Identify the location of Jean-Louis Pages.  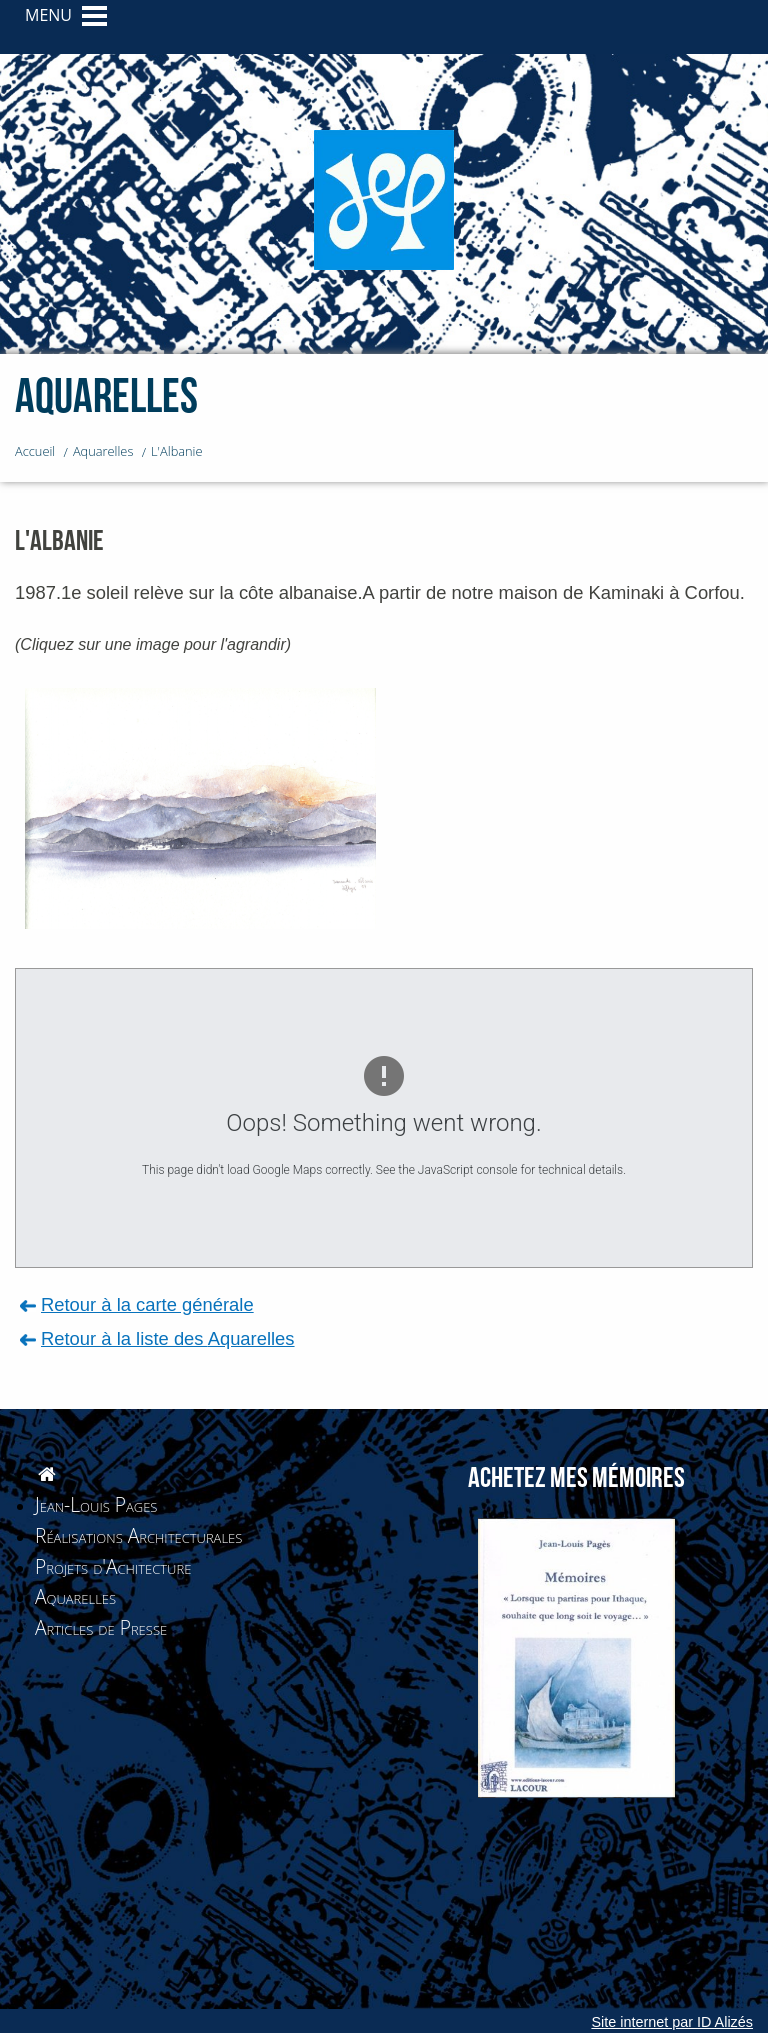
(96, 1504).